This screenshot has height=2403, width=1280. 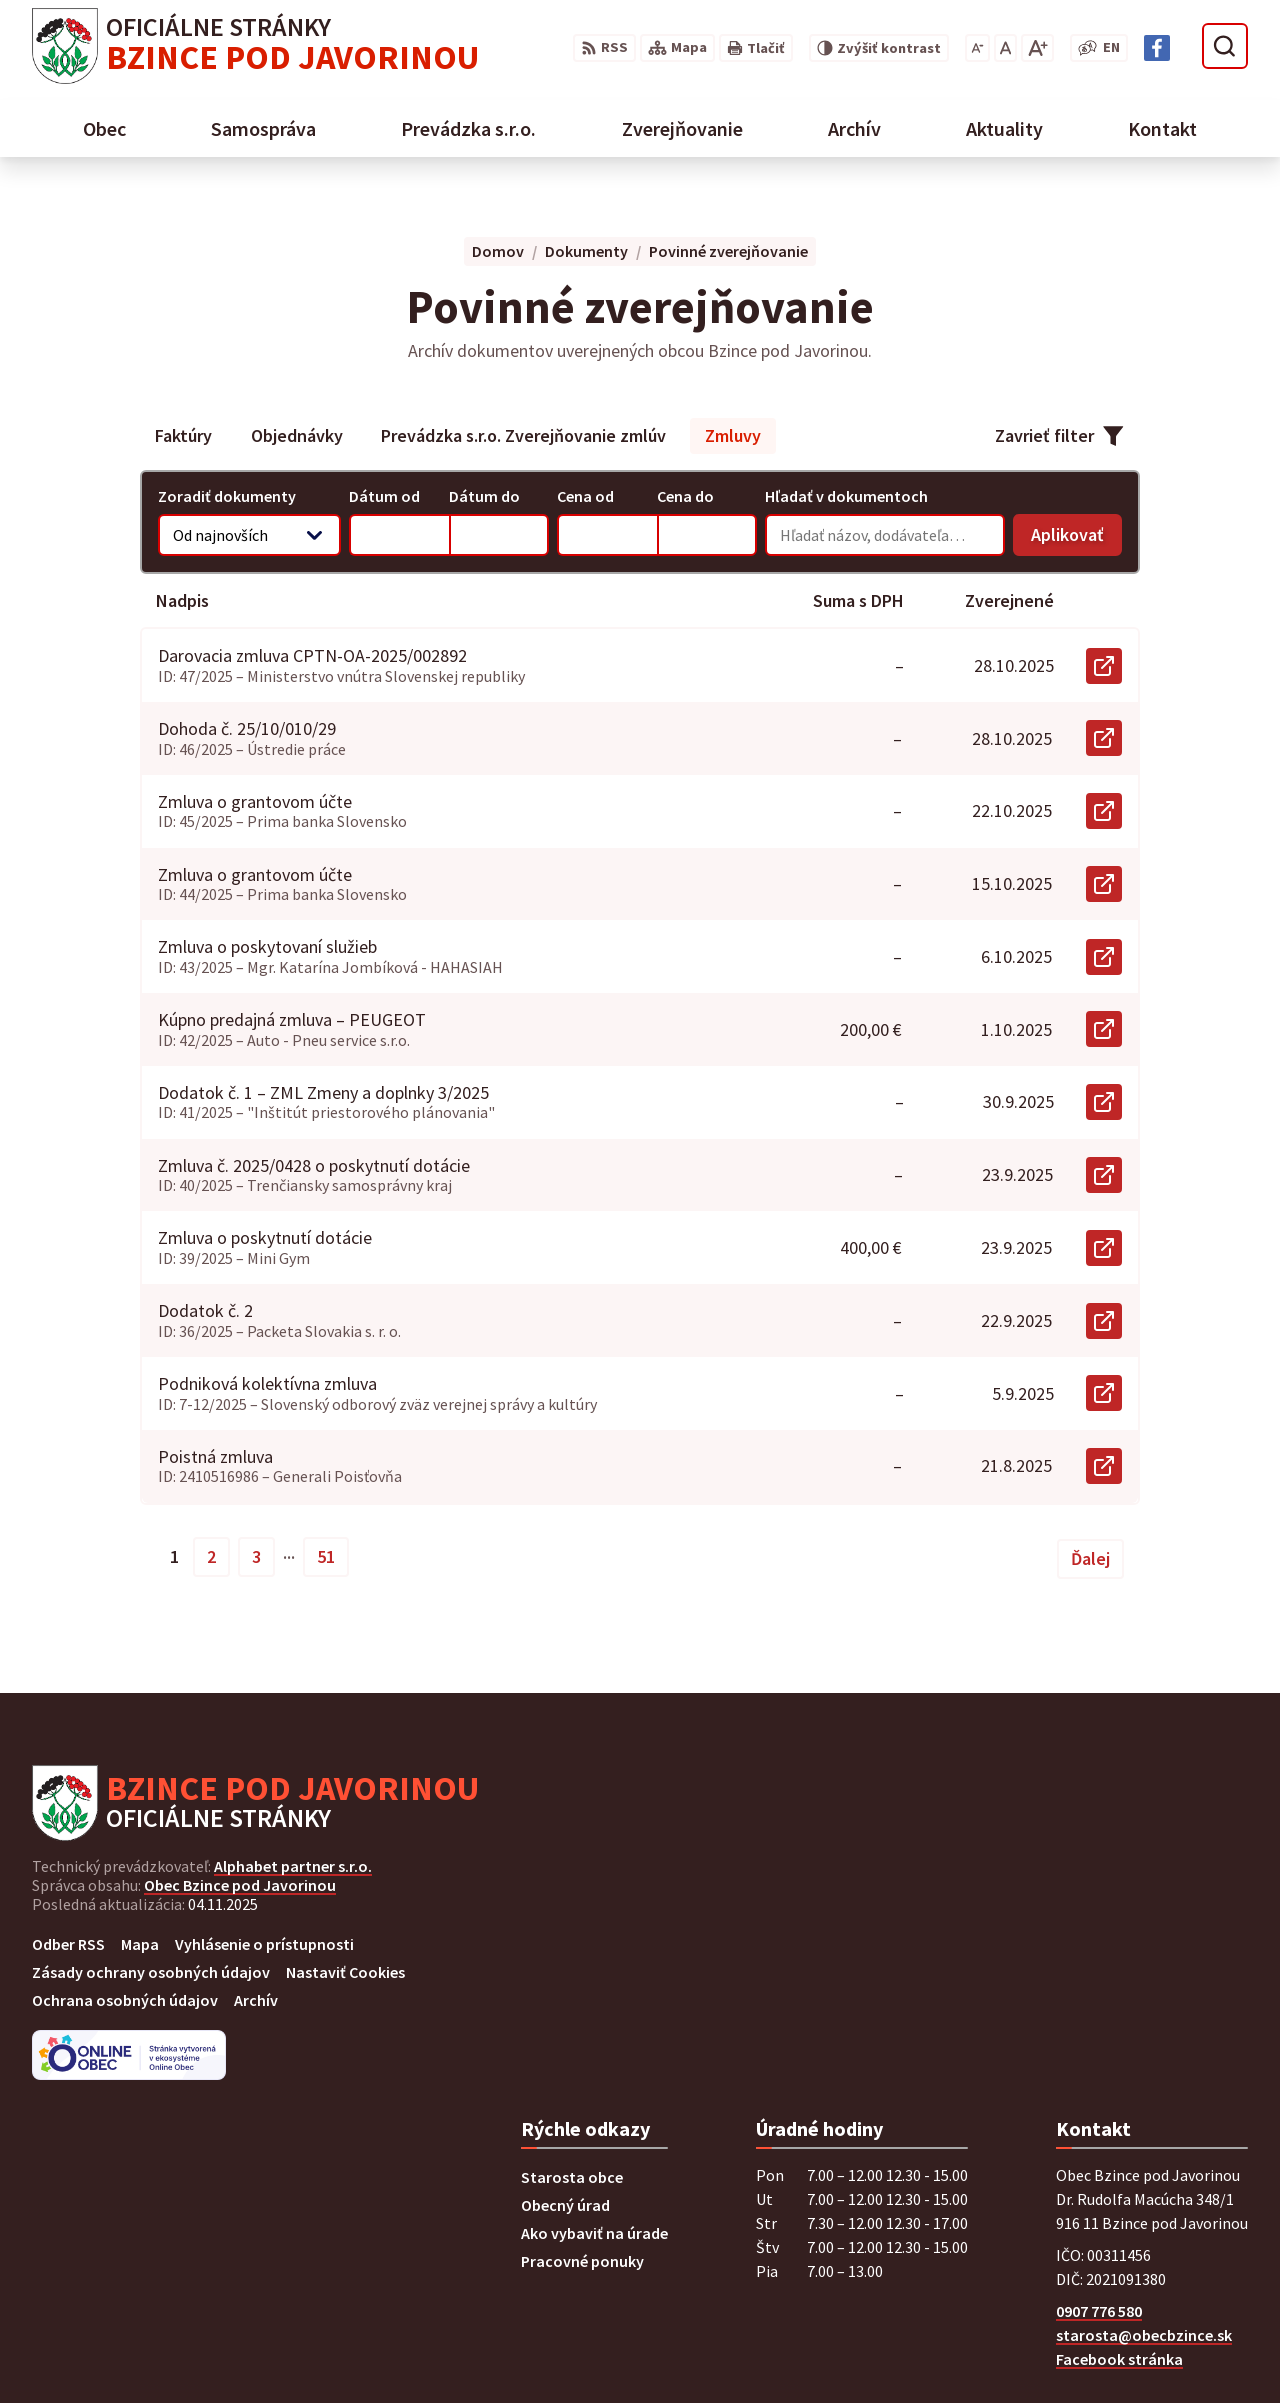 I want to click on Alphabet partner s.r.o., so click(x=293, y=1866).